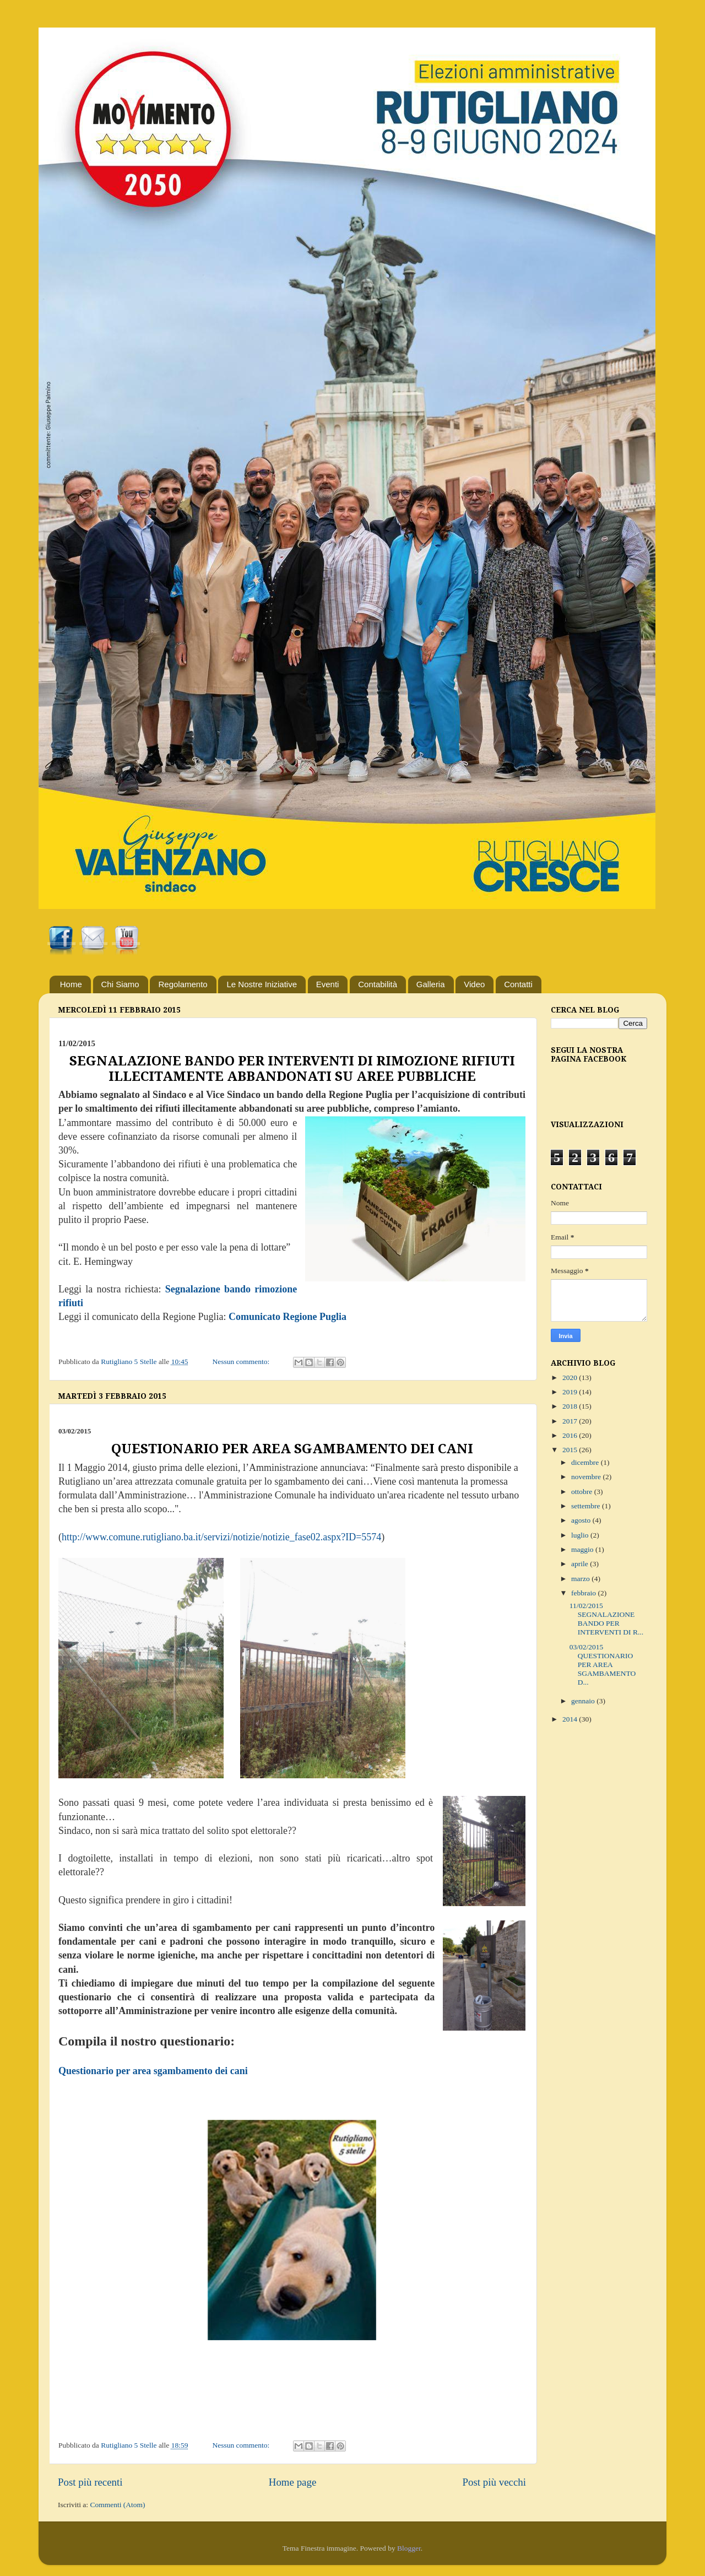 Image resolution: width=705 pixels, height=2576 pixels. Describe the element at coordinates (570, 1392) in the screenshot. I see `2019` at that location.